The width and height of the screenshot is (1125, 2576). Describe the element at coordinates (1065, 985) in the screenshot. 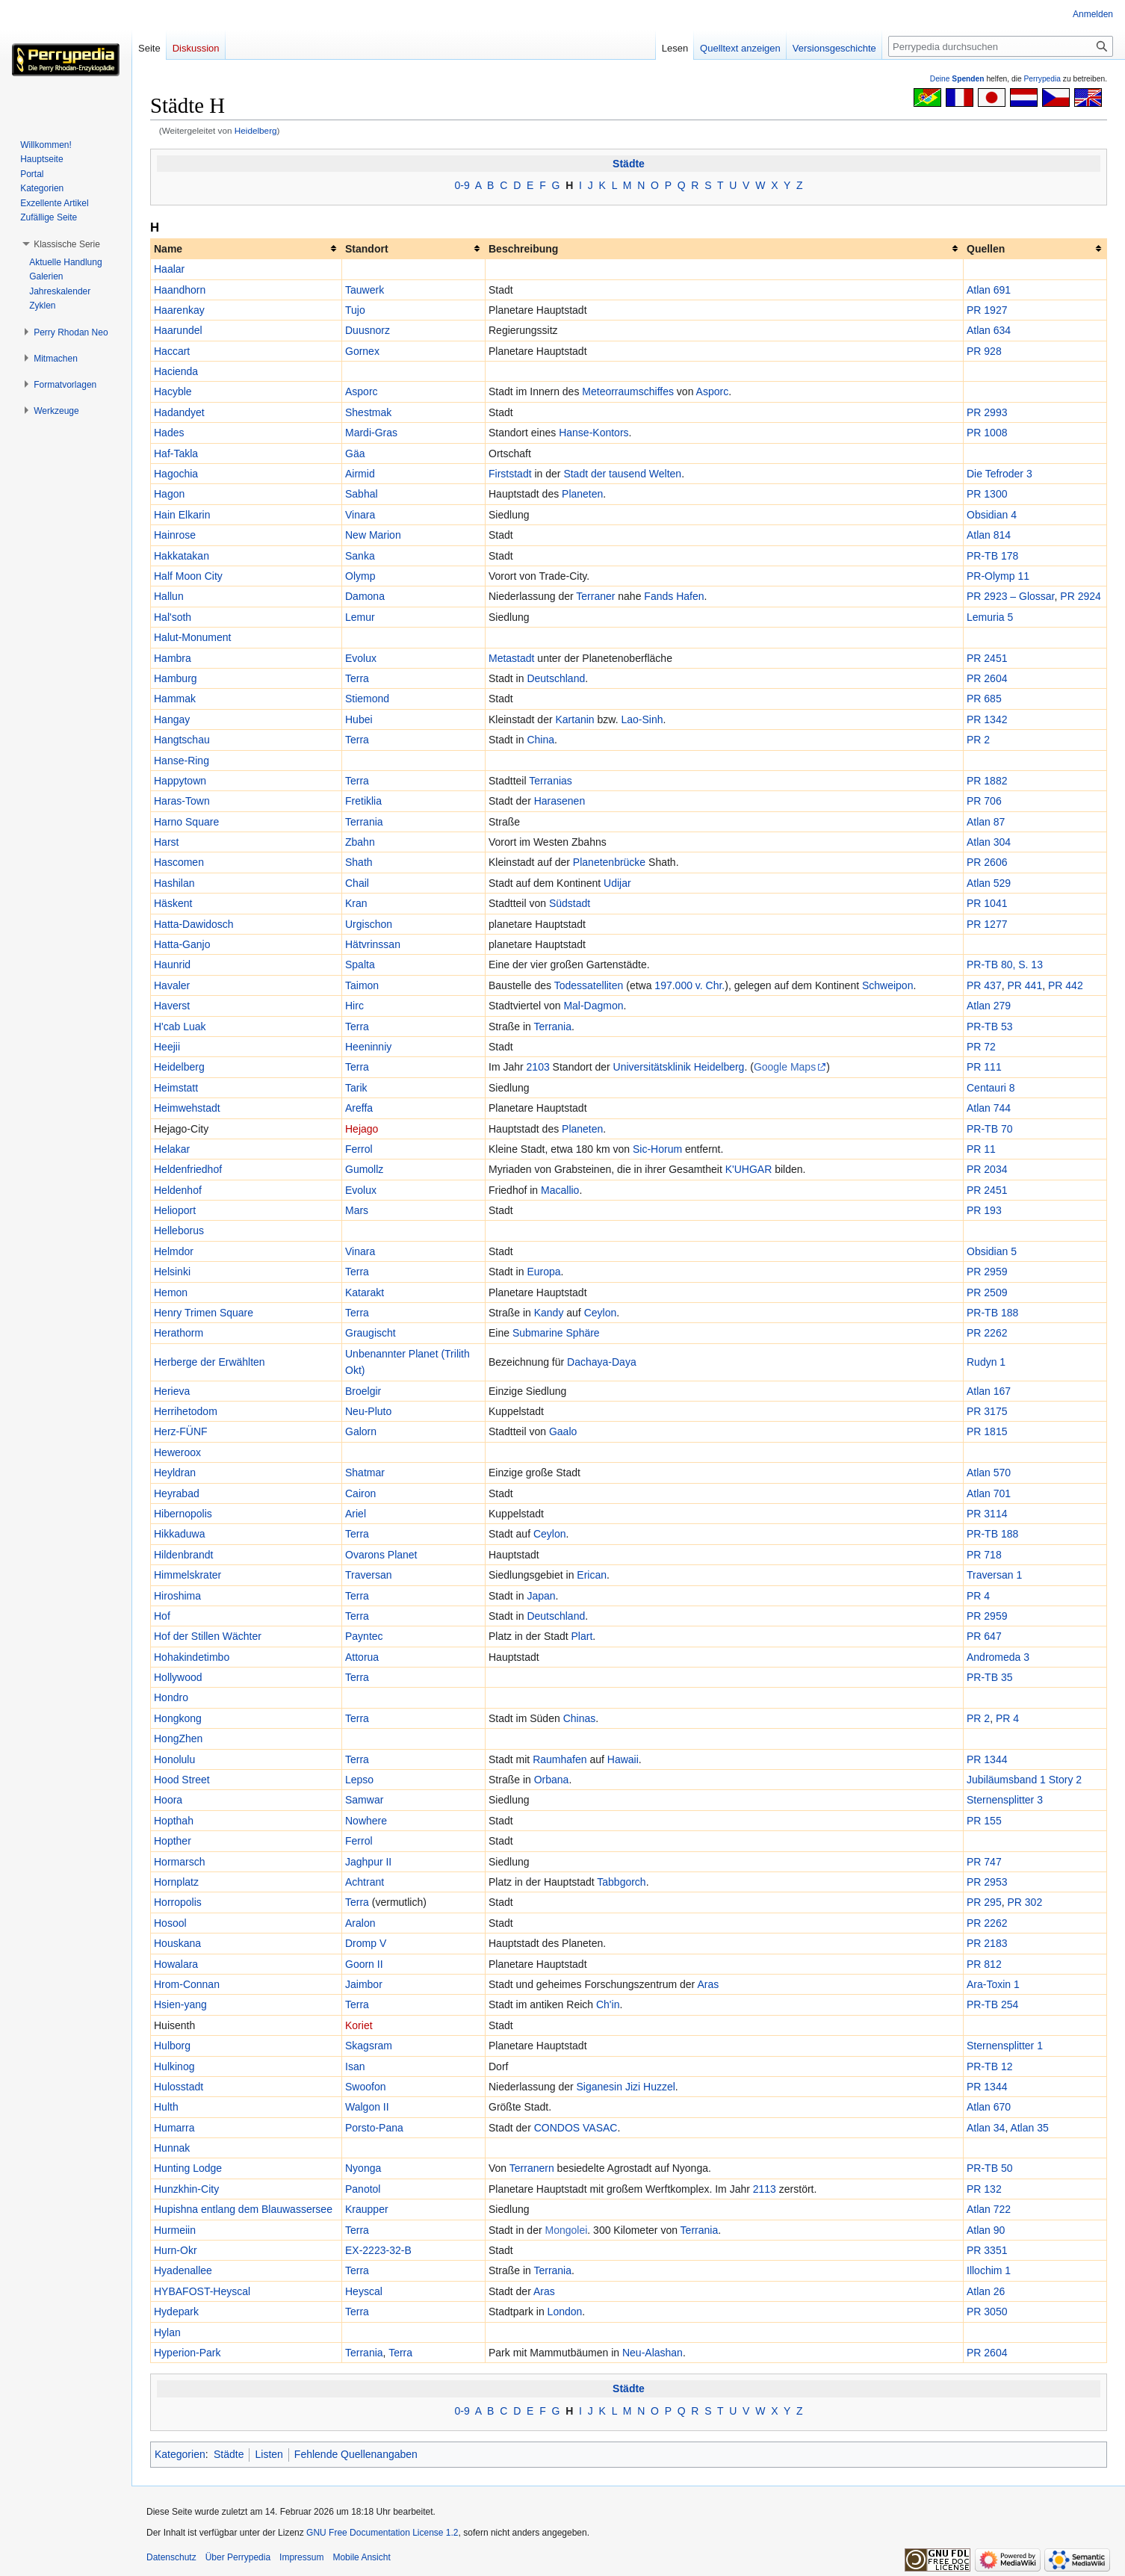

I see `PR 442` at that location.